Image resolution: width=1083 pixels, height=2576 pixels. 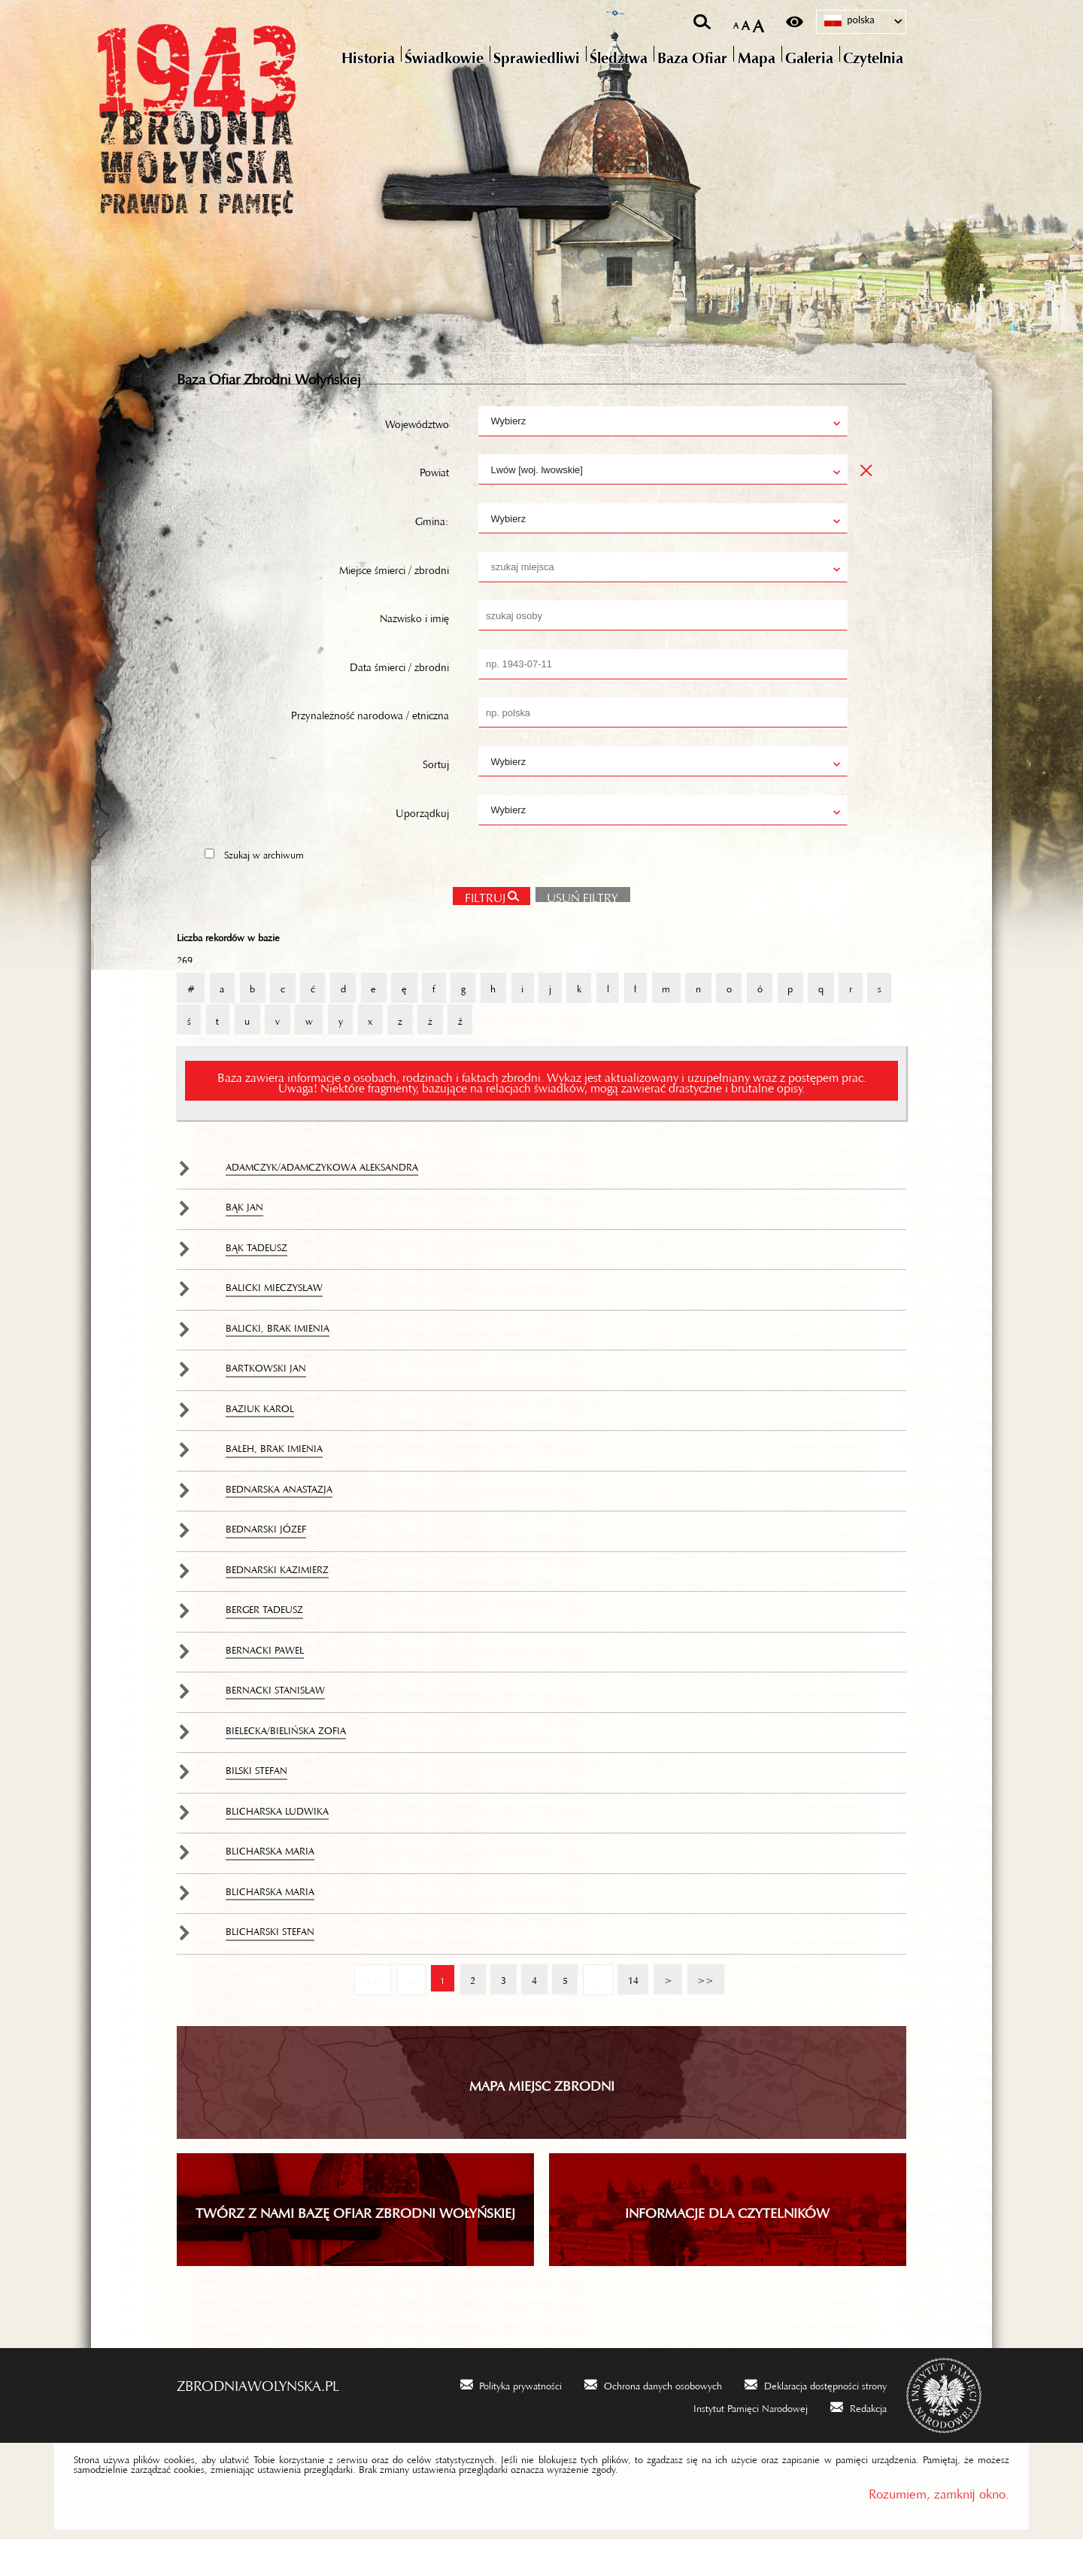 I want to click on Województwo, so click(x=417, y=456).